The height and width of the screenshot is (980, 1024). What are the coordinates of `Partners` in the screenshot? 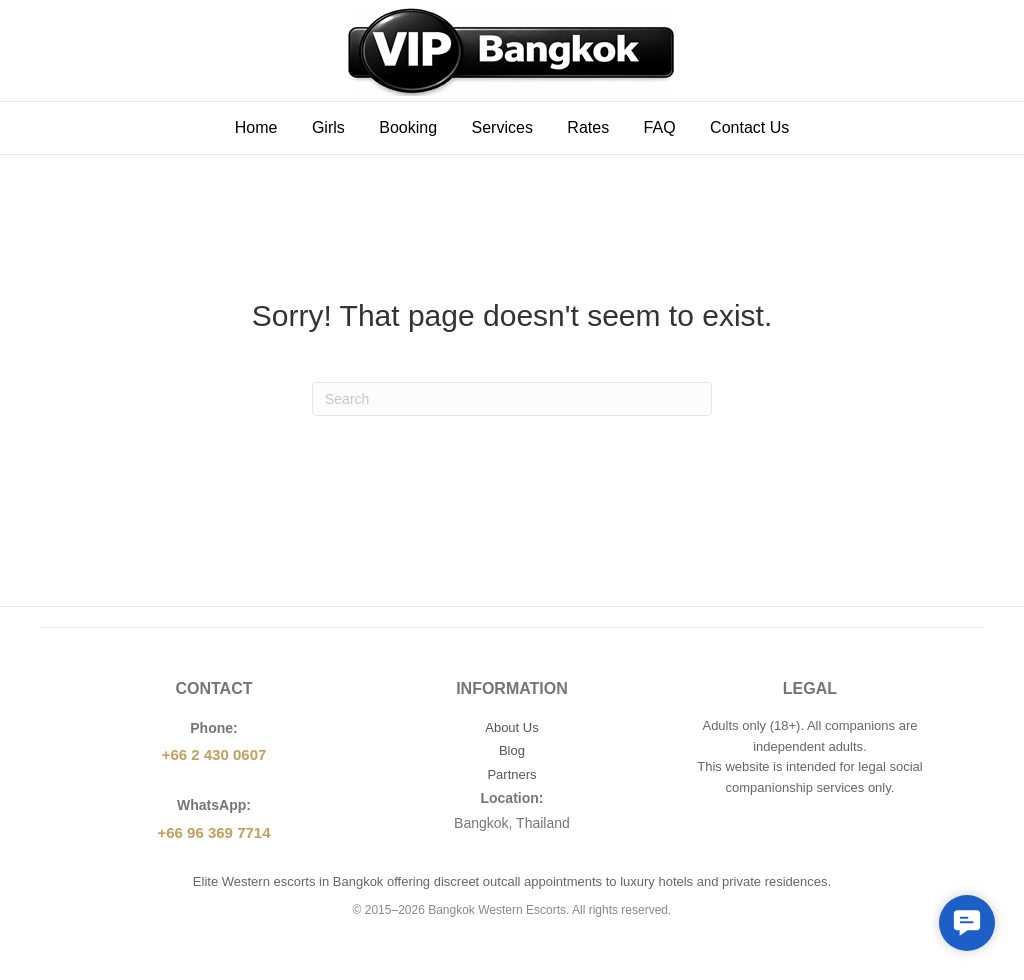 It's located at (511, 774).